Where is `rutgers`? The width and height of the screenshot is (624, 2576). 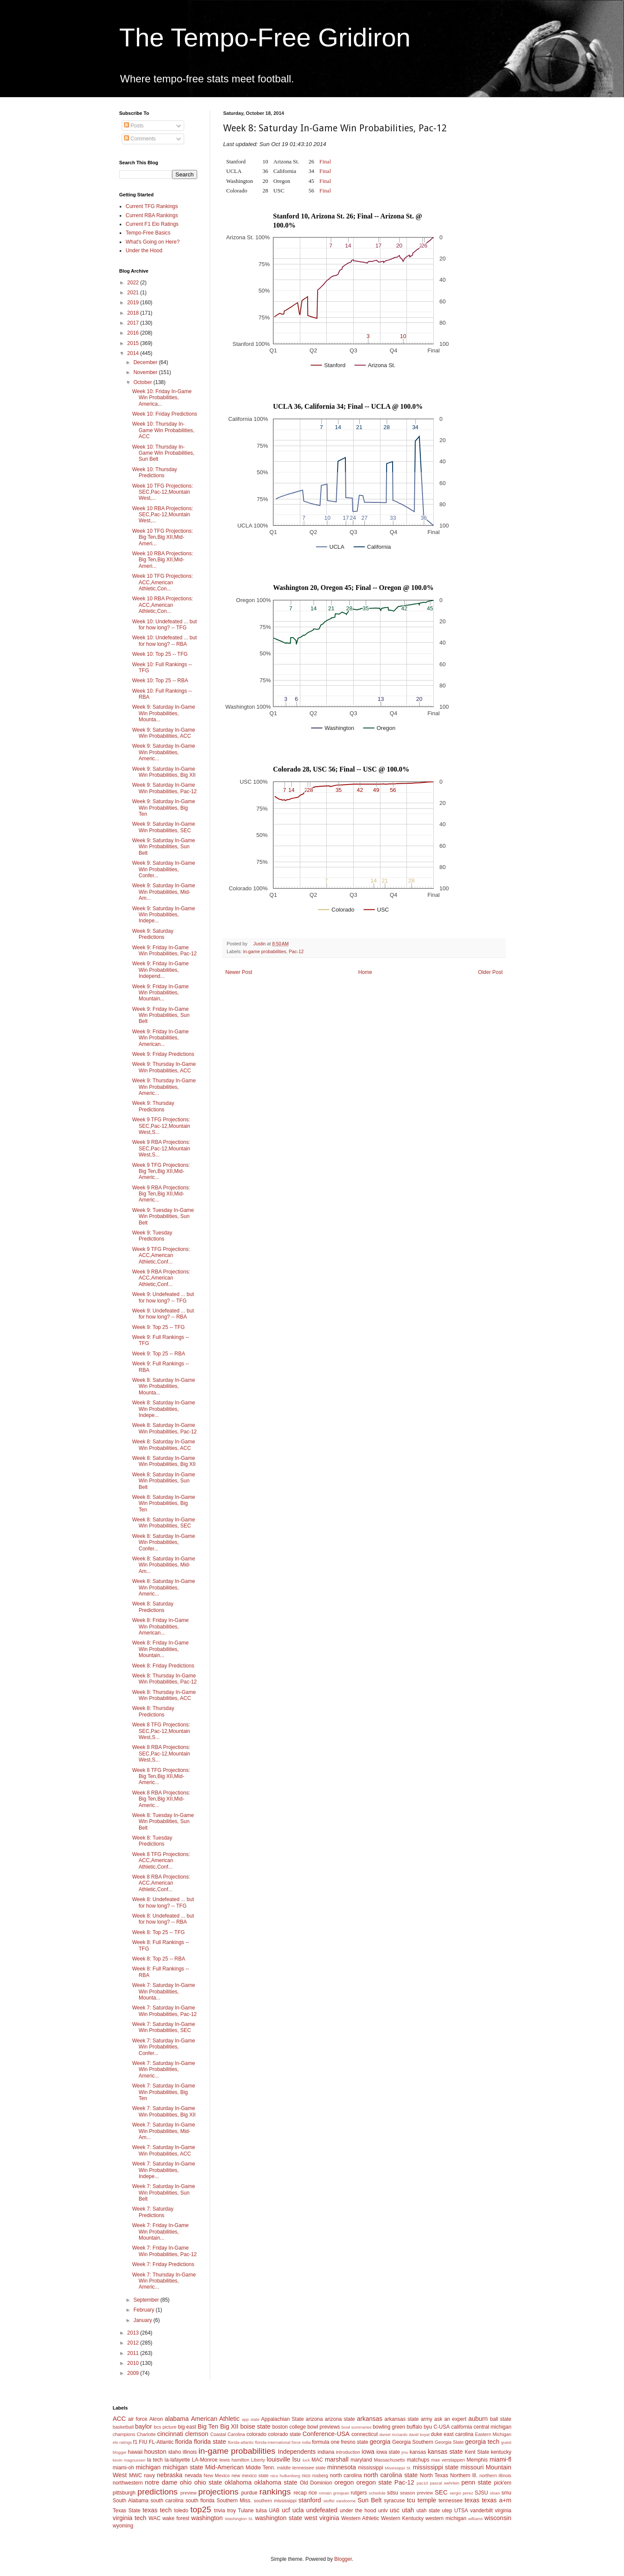
rutgers is located at coordinates (359, 2493).